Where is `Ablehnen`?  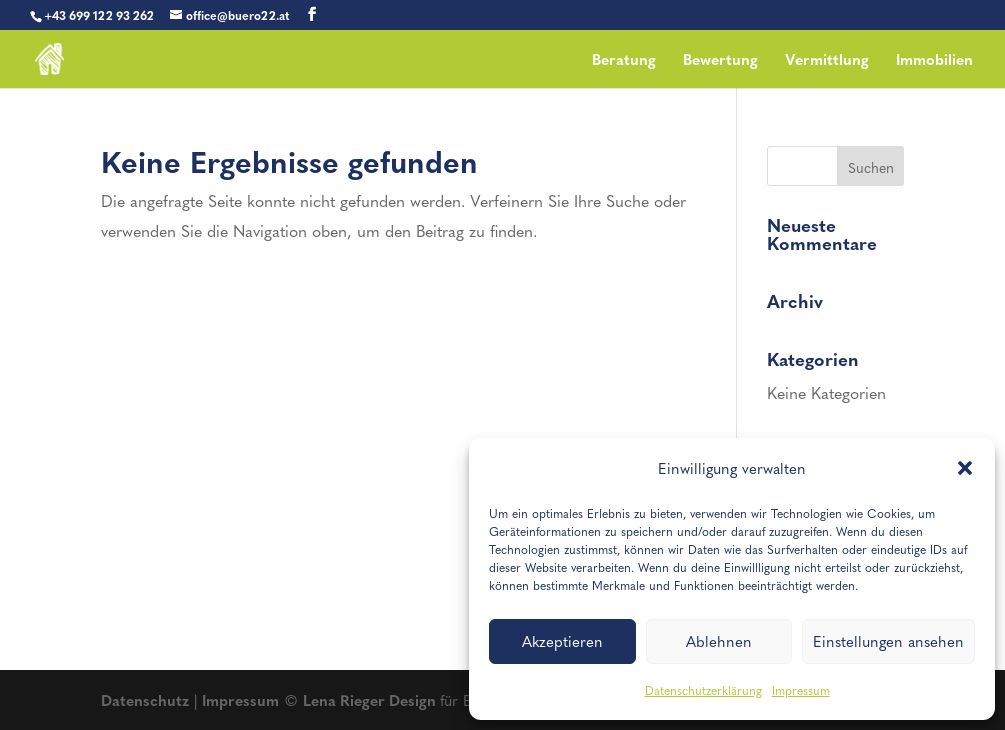 Ablehnen is located at coordinates (719, 641).